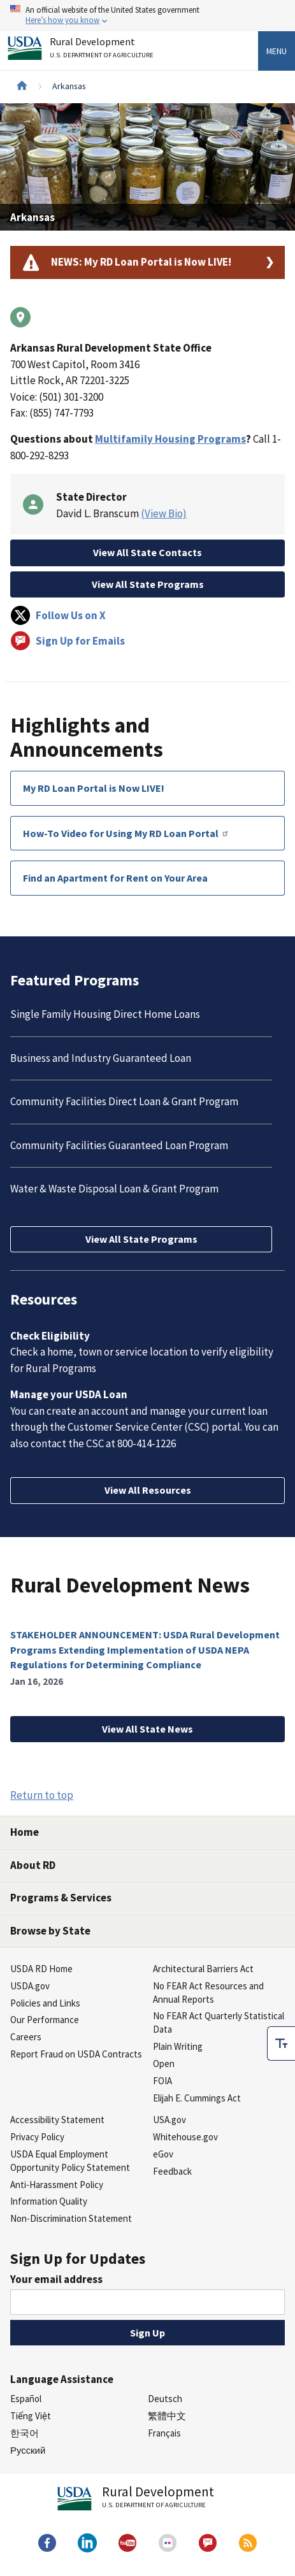  What do you see at coordinates (30, 1986) in the screenshot?
I see `USDA.gov` at bounding box center [30, 1986].